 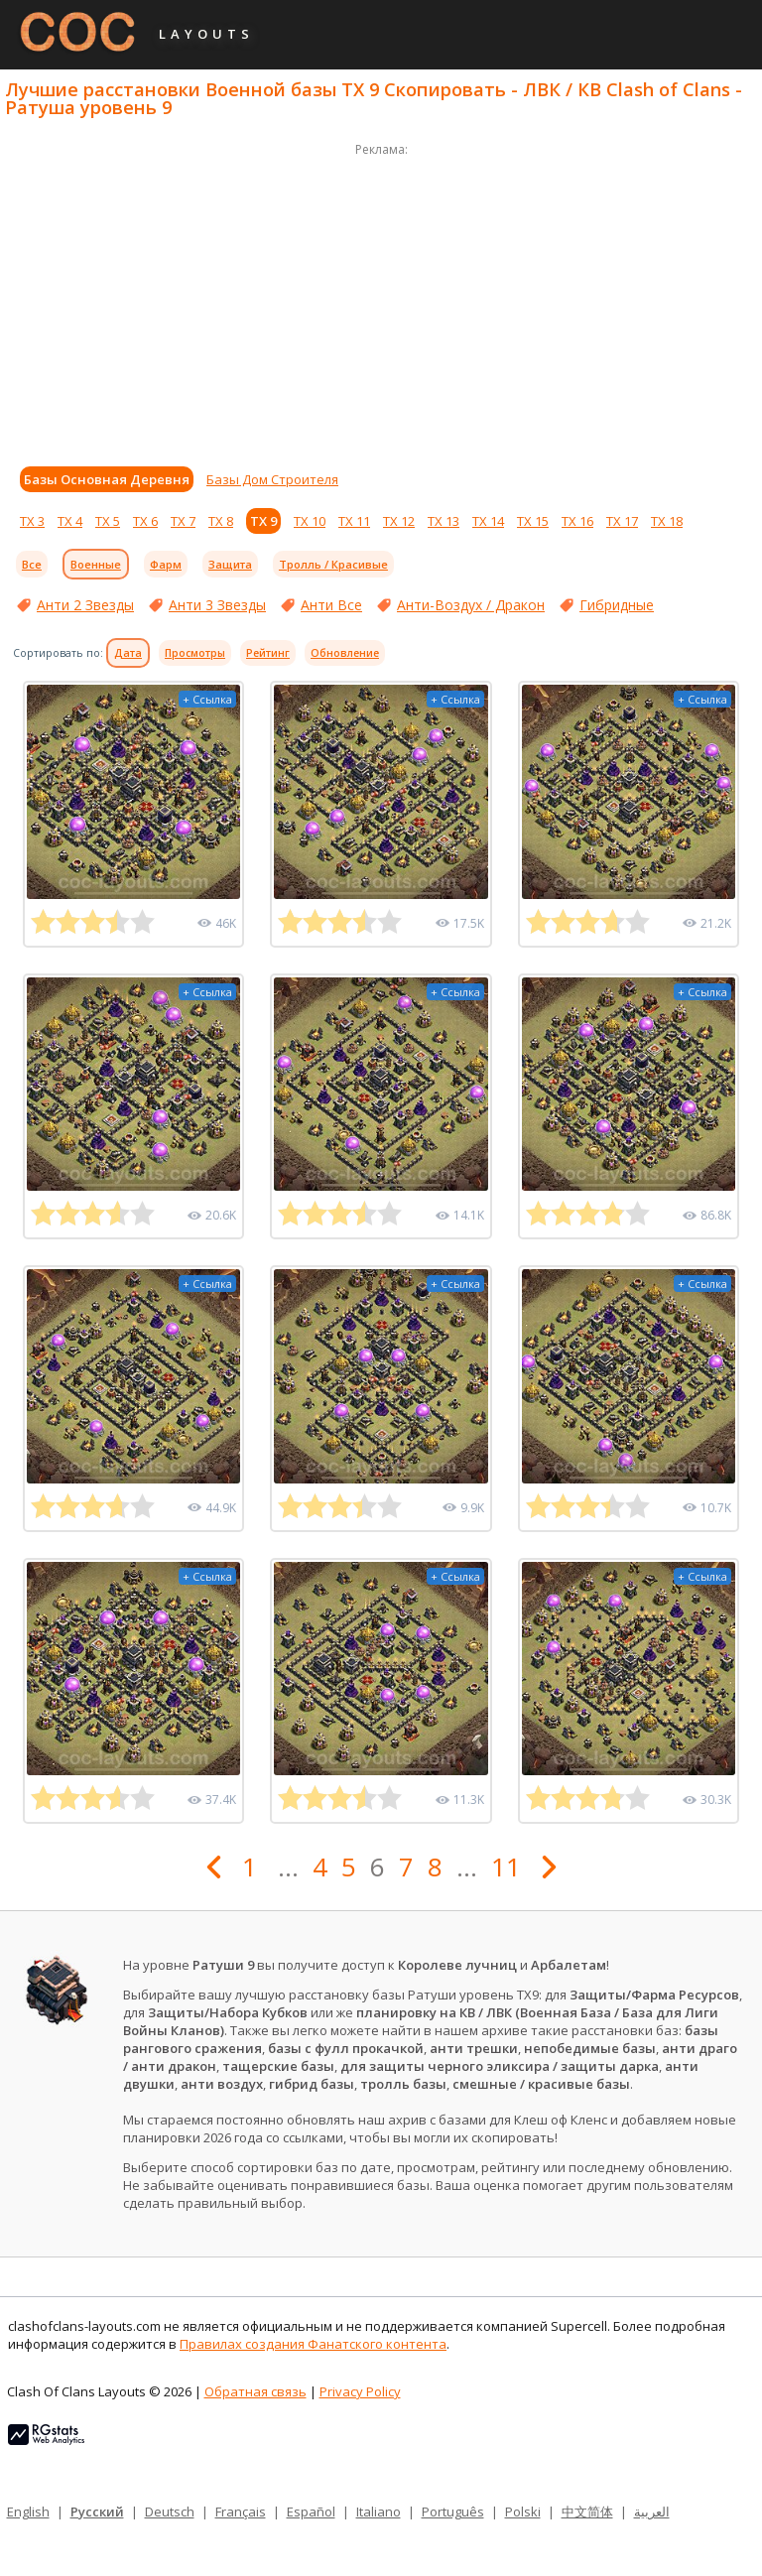 What do you see at coordinates (95, 564) in the screenshot?
I see `Военные` at bounding box center [95, 564].